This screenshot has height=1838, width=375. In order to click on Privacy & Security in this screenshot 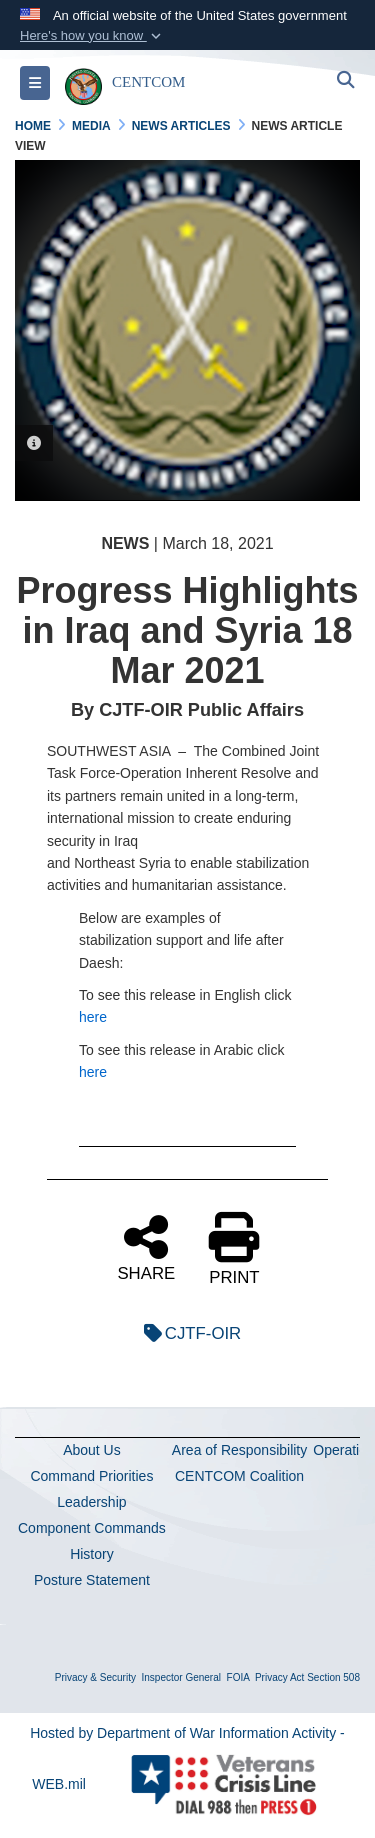, I will do `click(95, 1677)`.